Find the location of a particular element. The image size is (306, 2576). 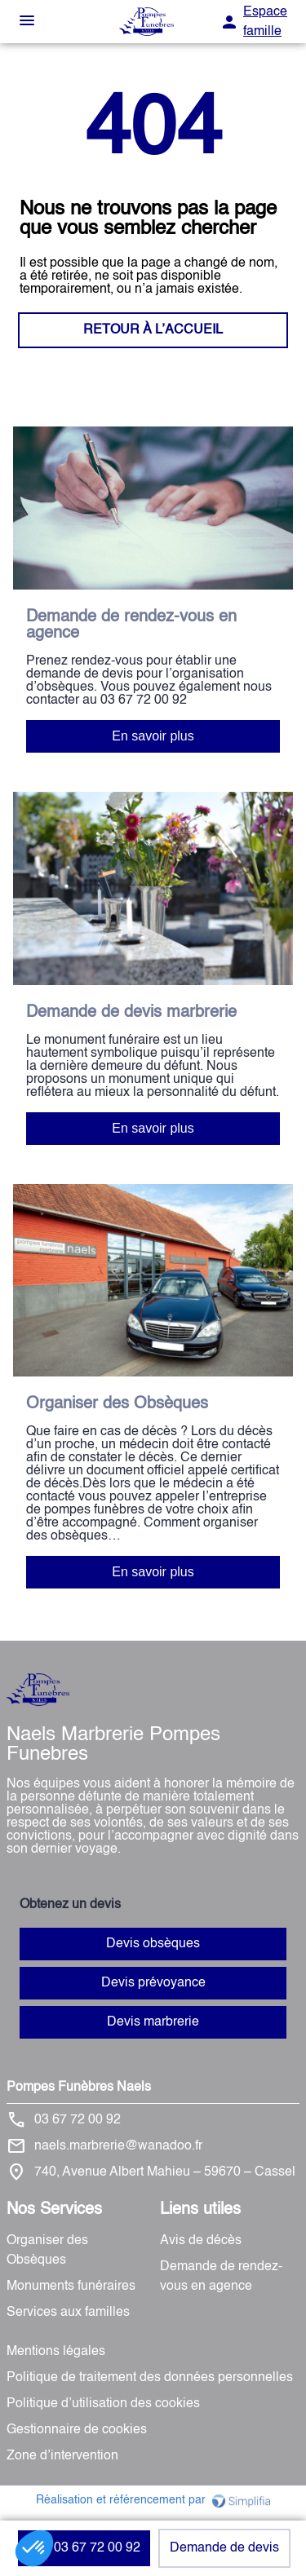

Monuments funéraires is located at coordinates (71, 2286).